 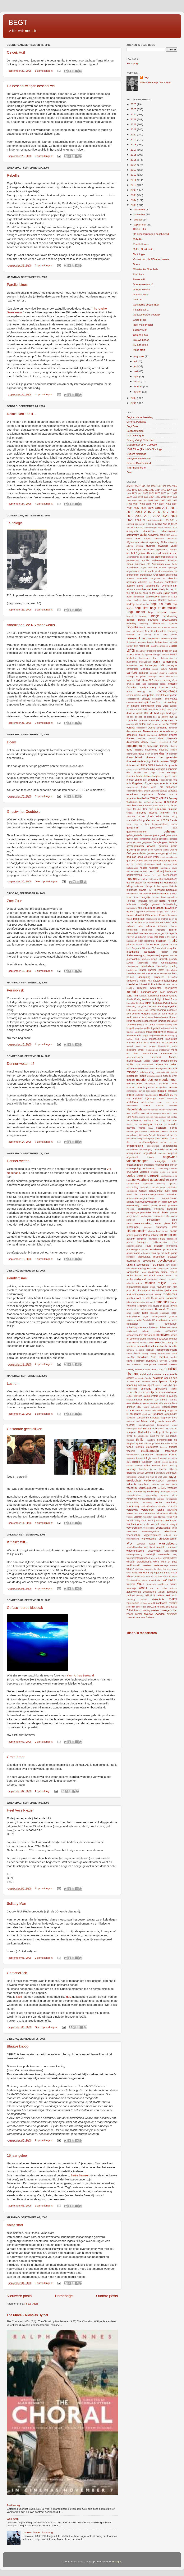 I want to click on opvoeding, so click(x=132, y=1187).